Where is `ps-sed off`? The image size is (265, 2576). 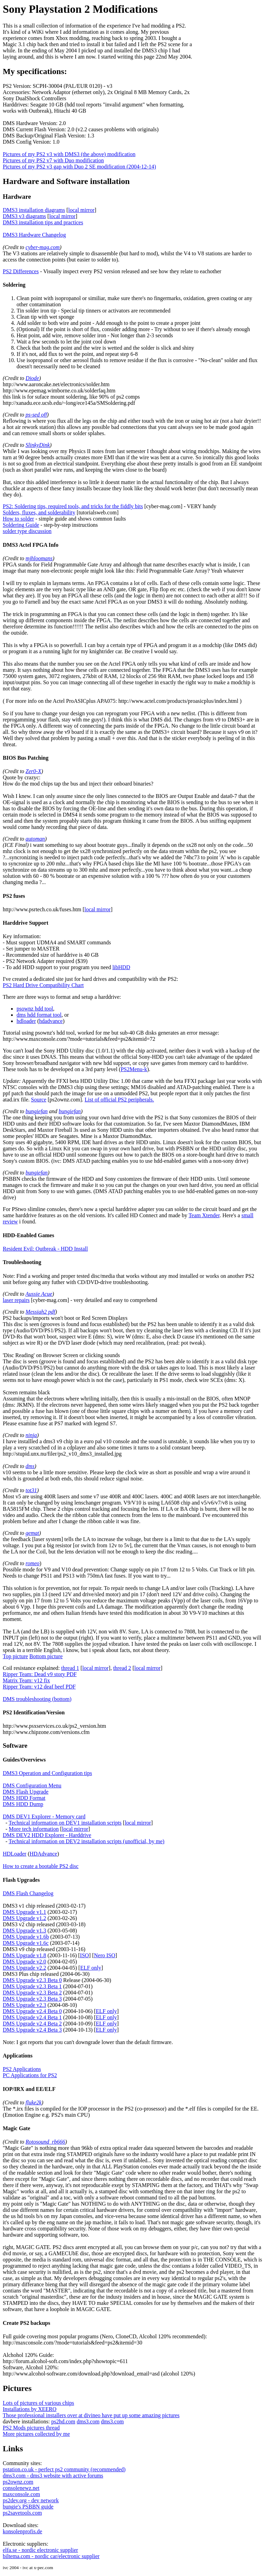 ps-sed off is located at coordinates (36, 415).